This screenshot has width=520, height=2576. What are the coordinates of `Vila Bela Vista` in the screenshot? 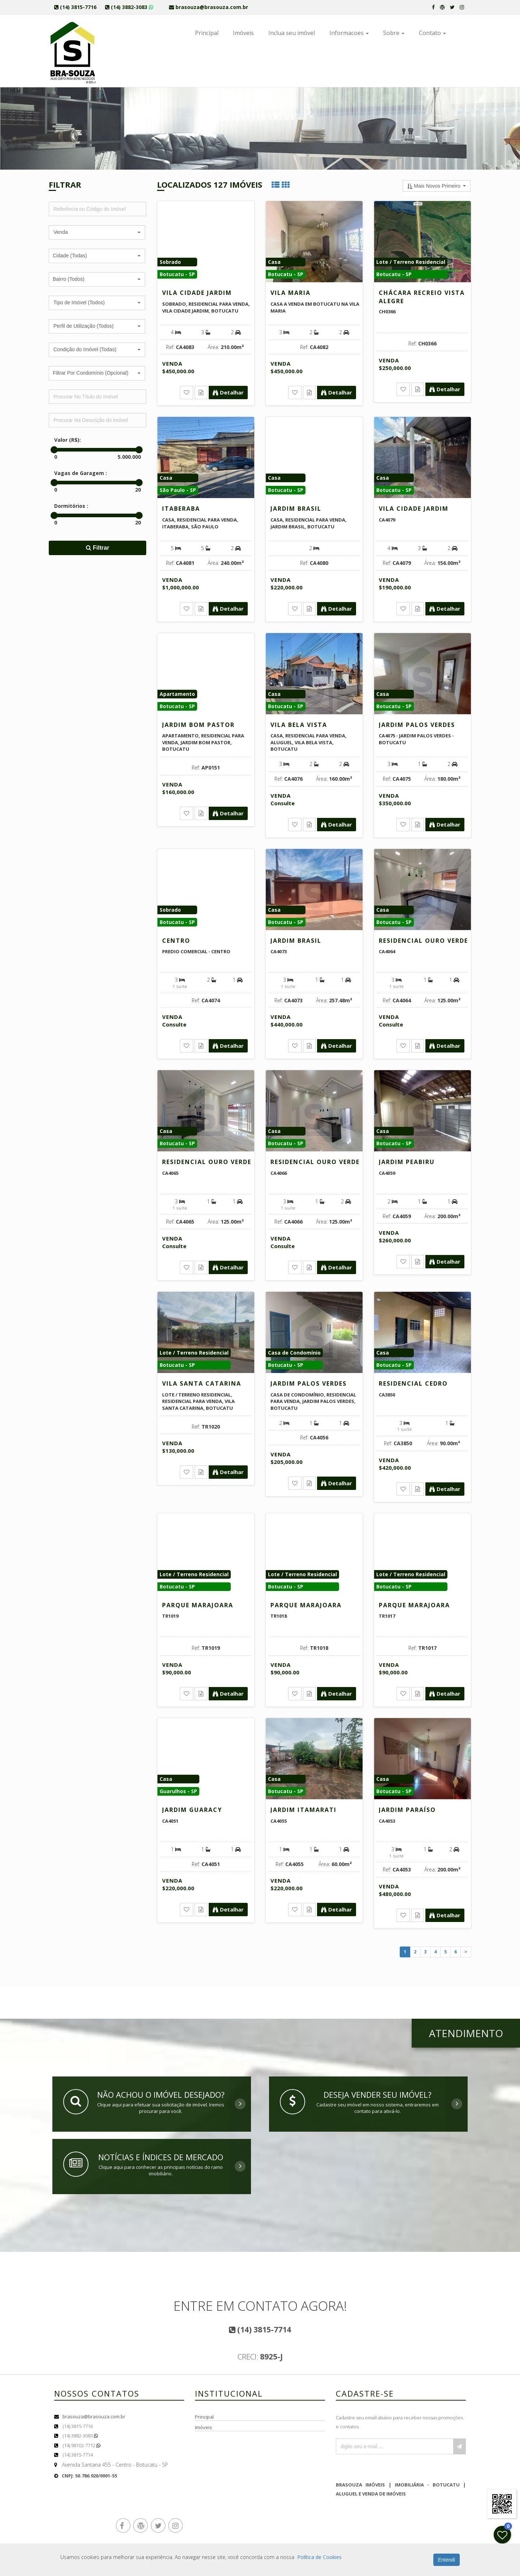 It's located at (298, 725).